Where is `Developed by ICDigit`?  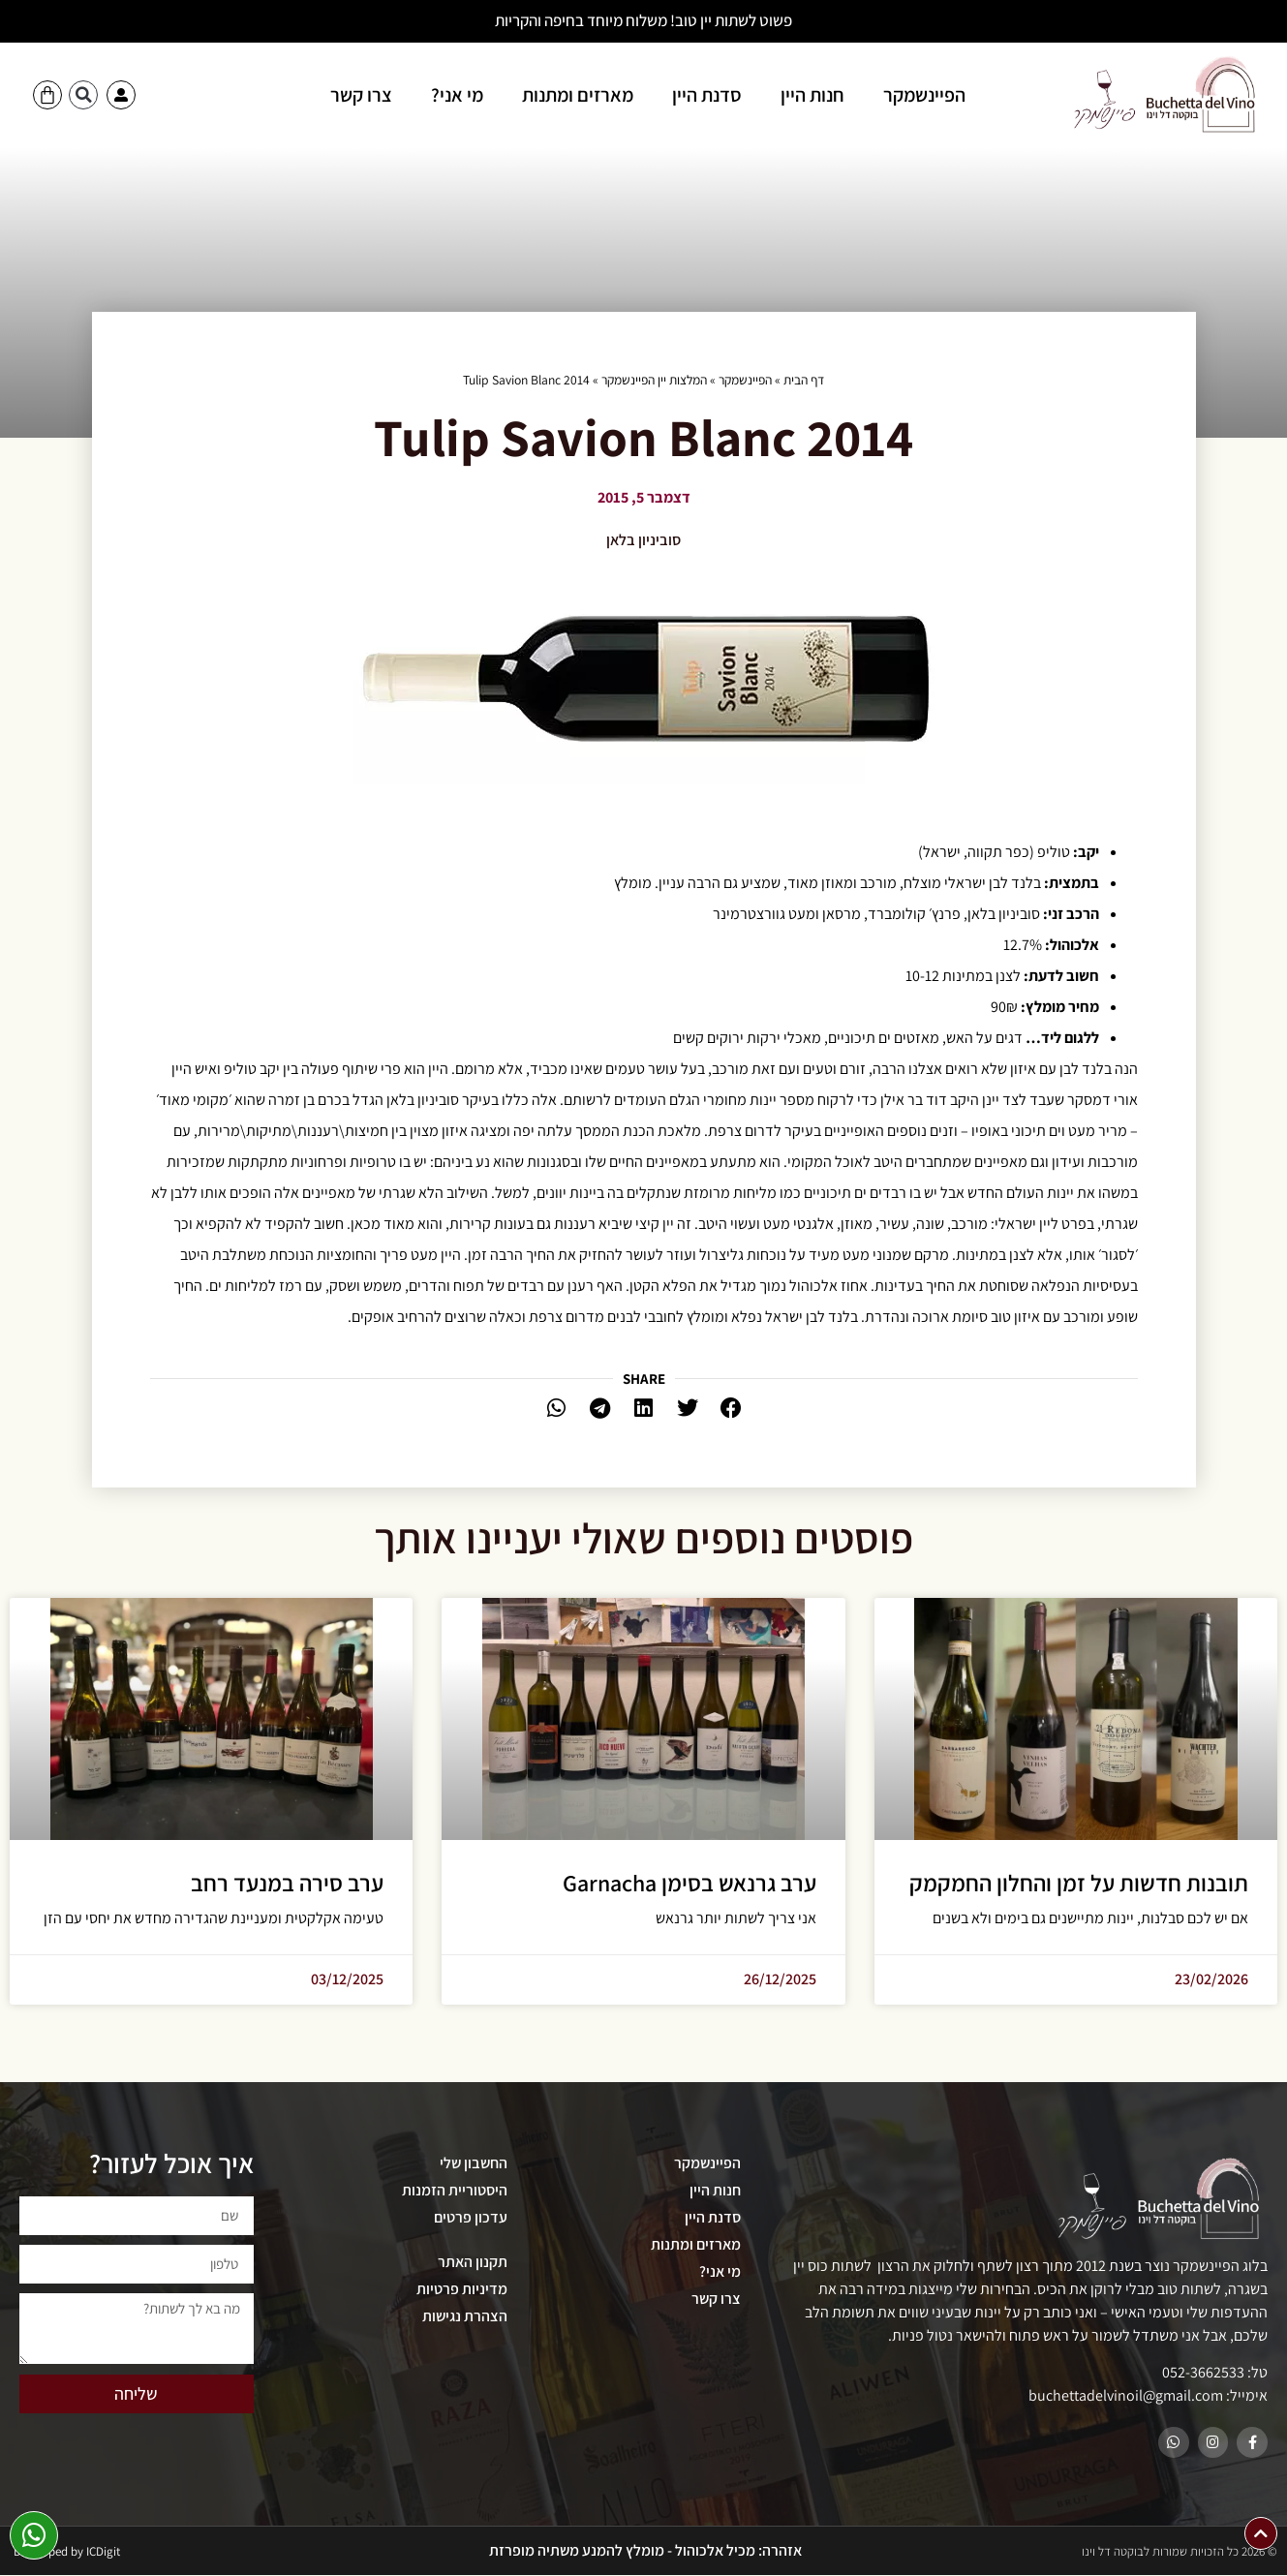 Developed by ICDigit is located at coordinates (67, 2552).